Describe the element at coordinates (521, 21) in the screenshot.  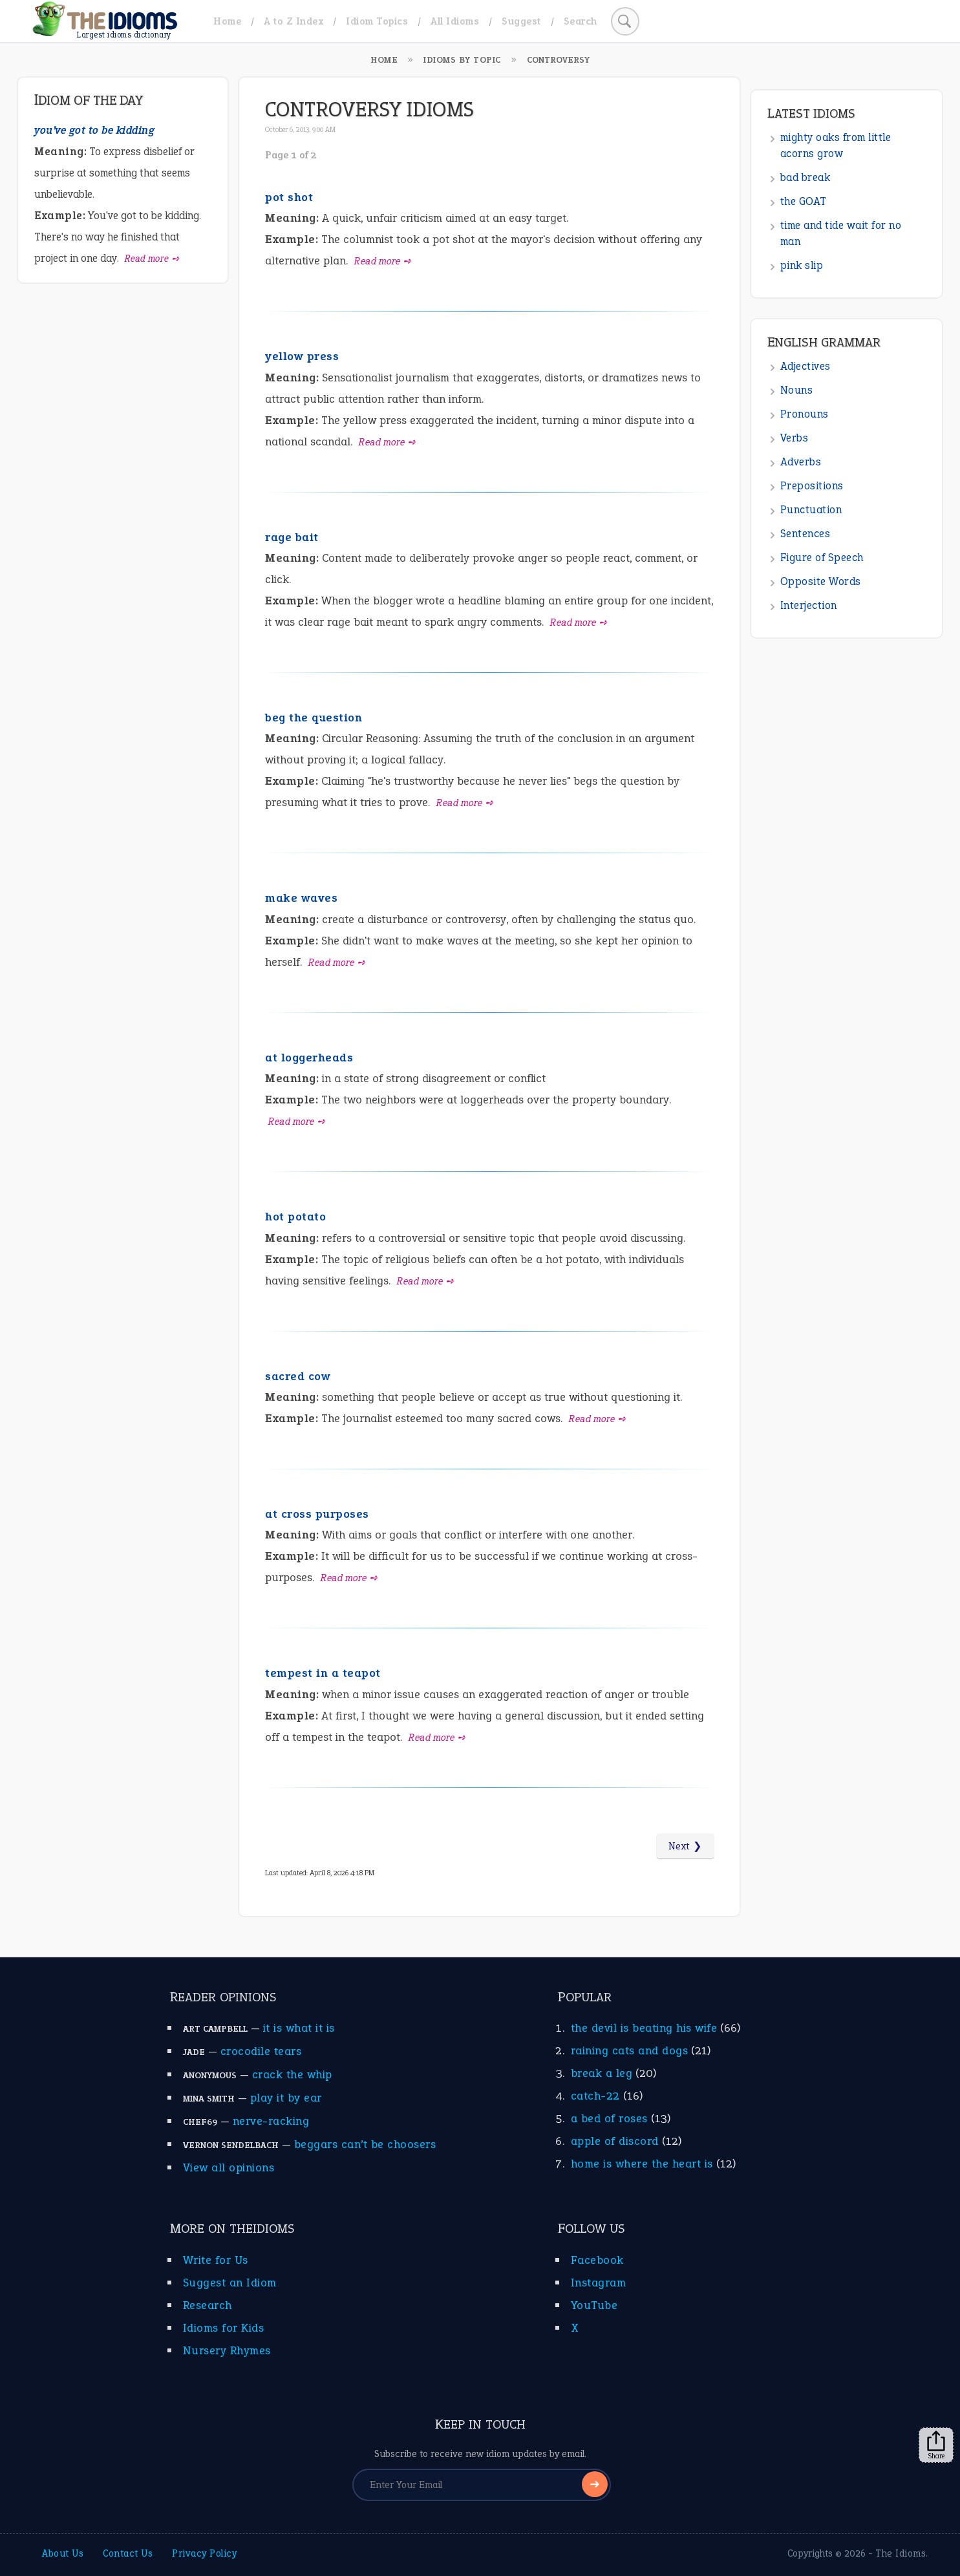
I see `Suggest` at that location.